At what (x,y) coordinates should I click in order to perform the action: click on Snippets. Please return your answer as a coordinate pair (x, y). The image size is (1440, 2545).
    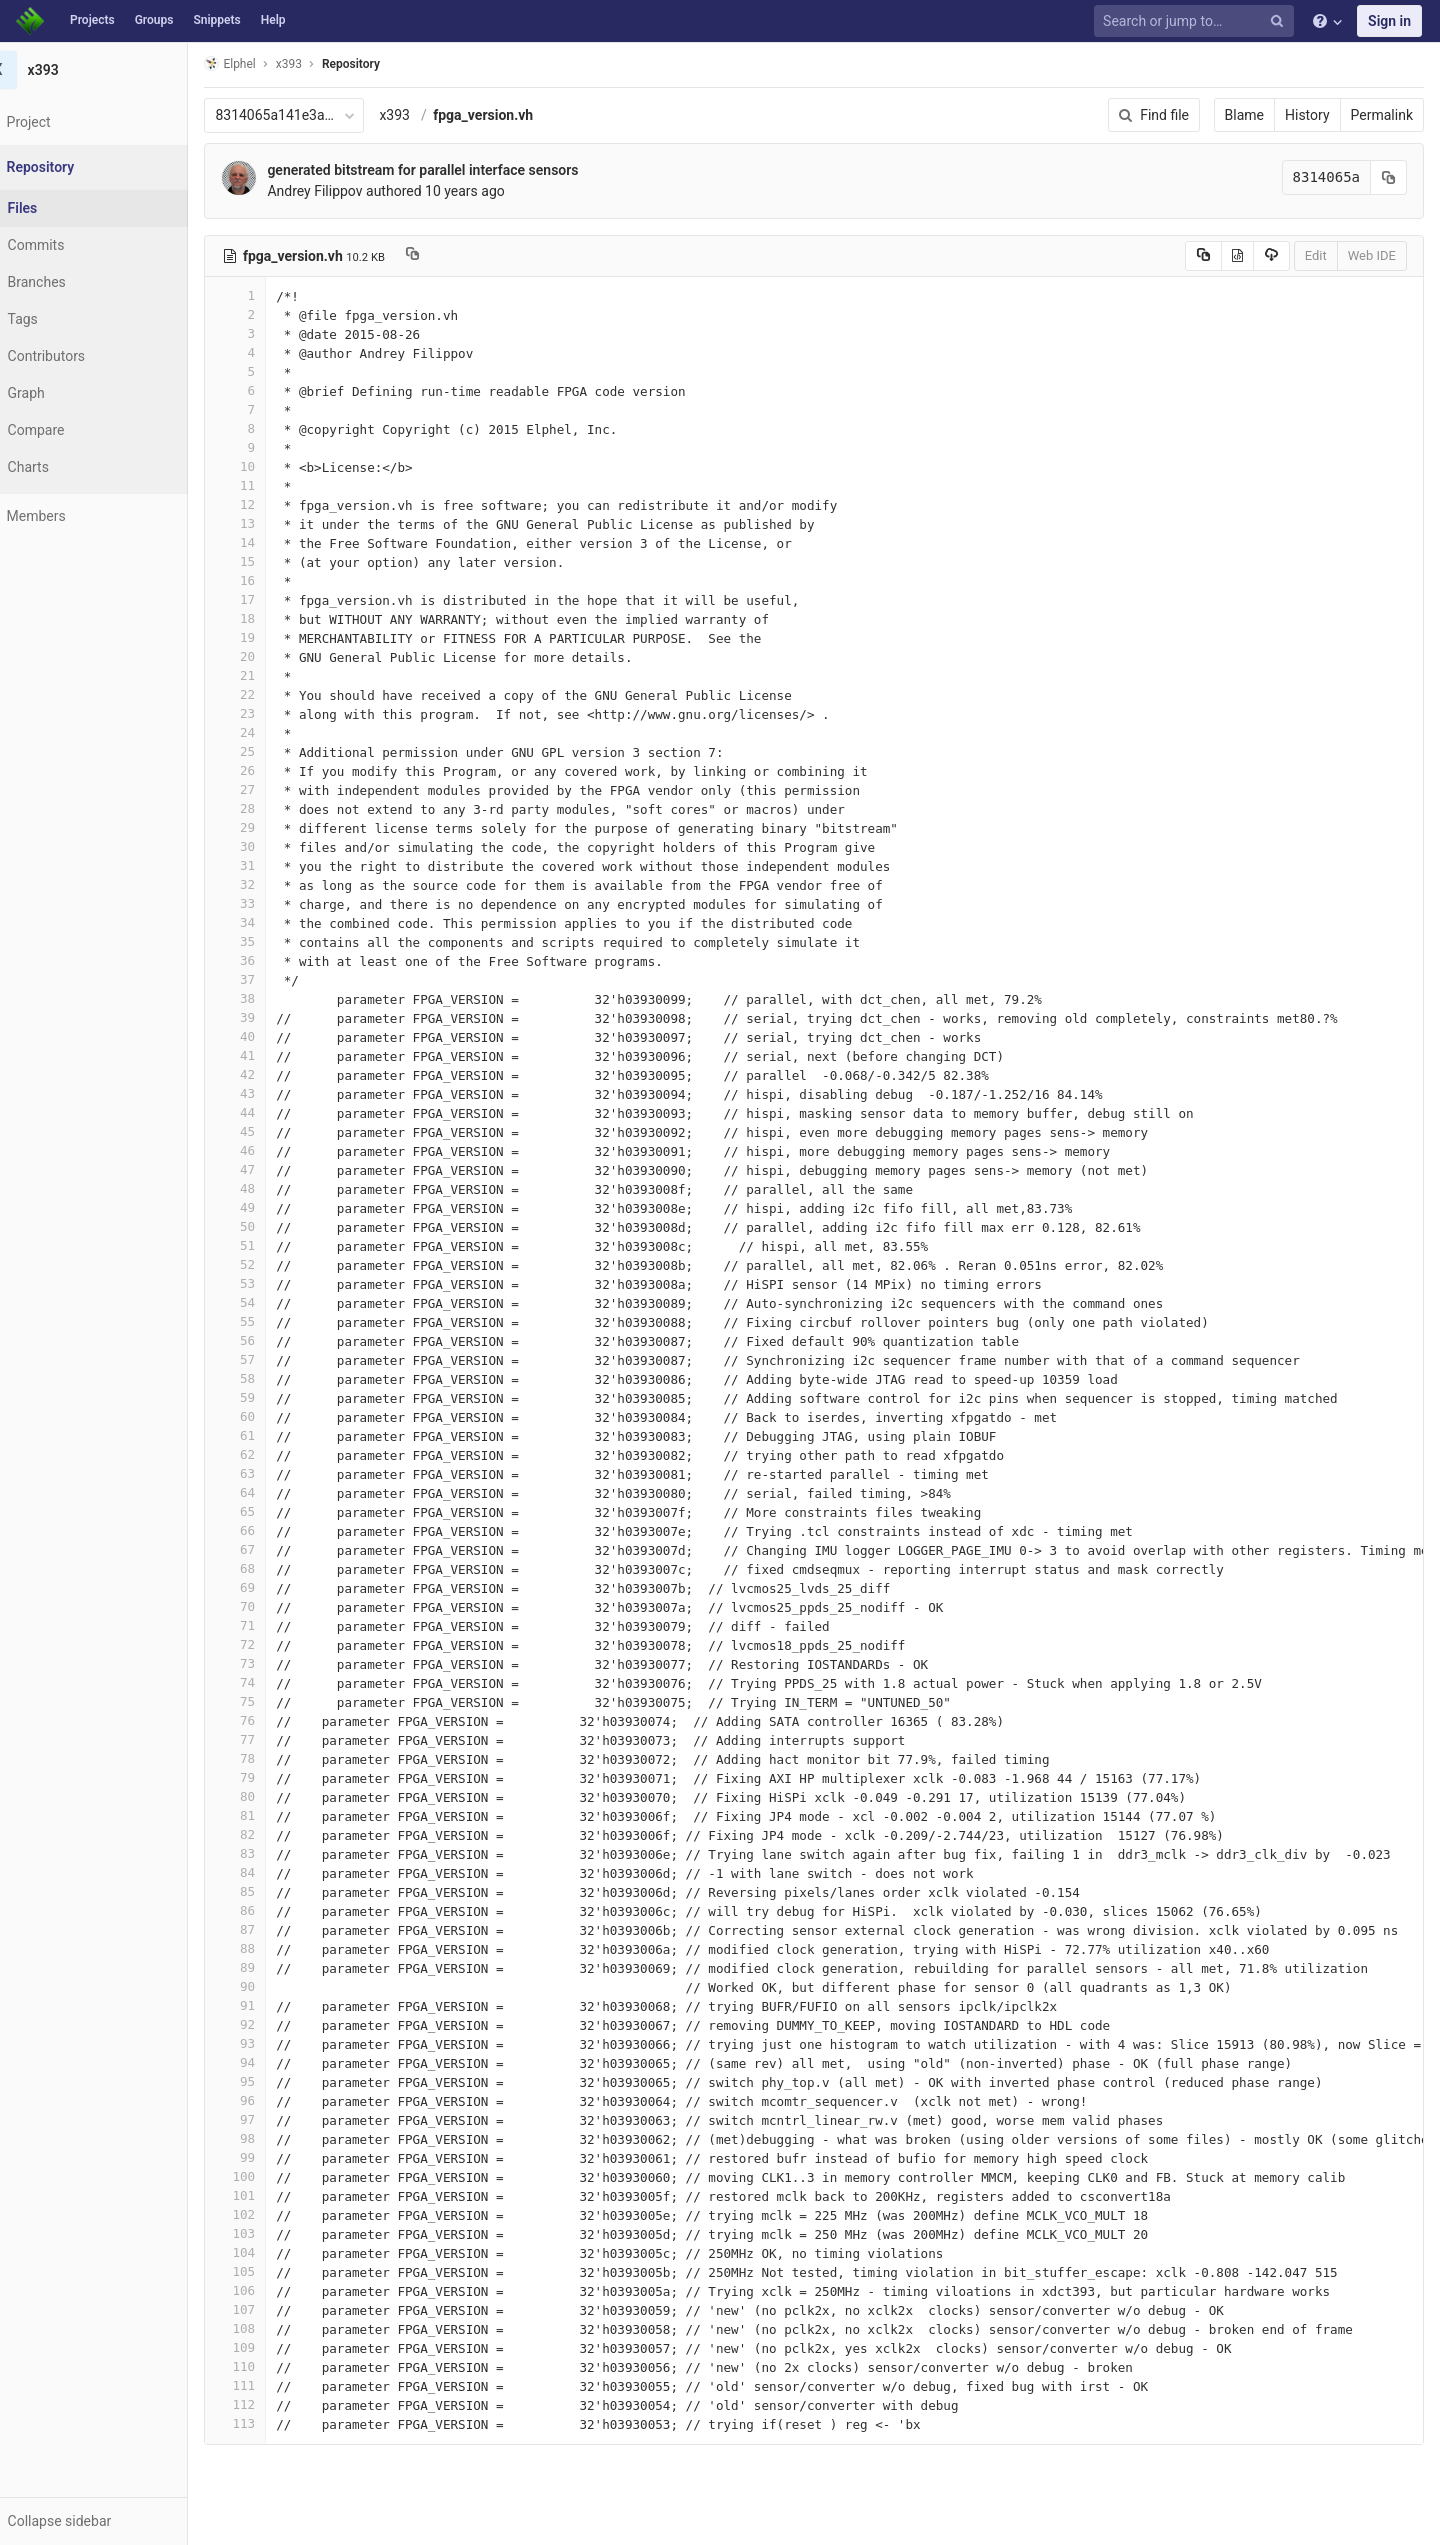
    Looking at the image, I should click on (216, 20).